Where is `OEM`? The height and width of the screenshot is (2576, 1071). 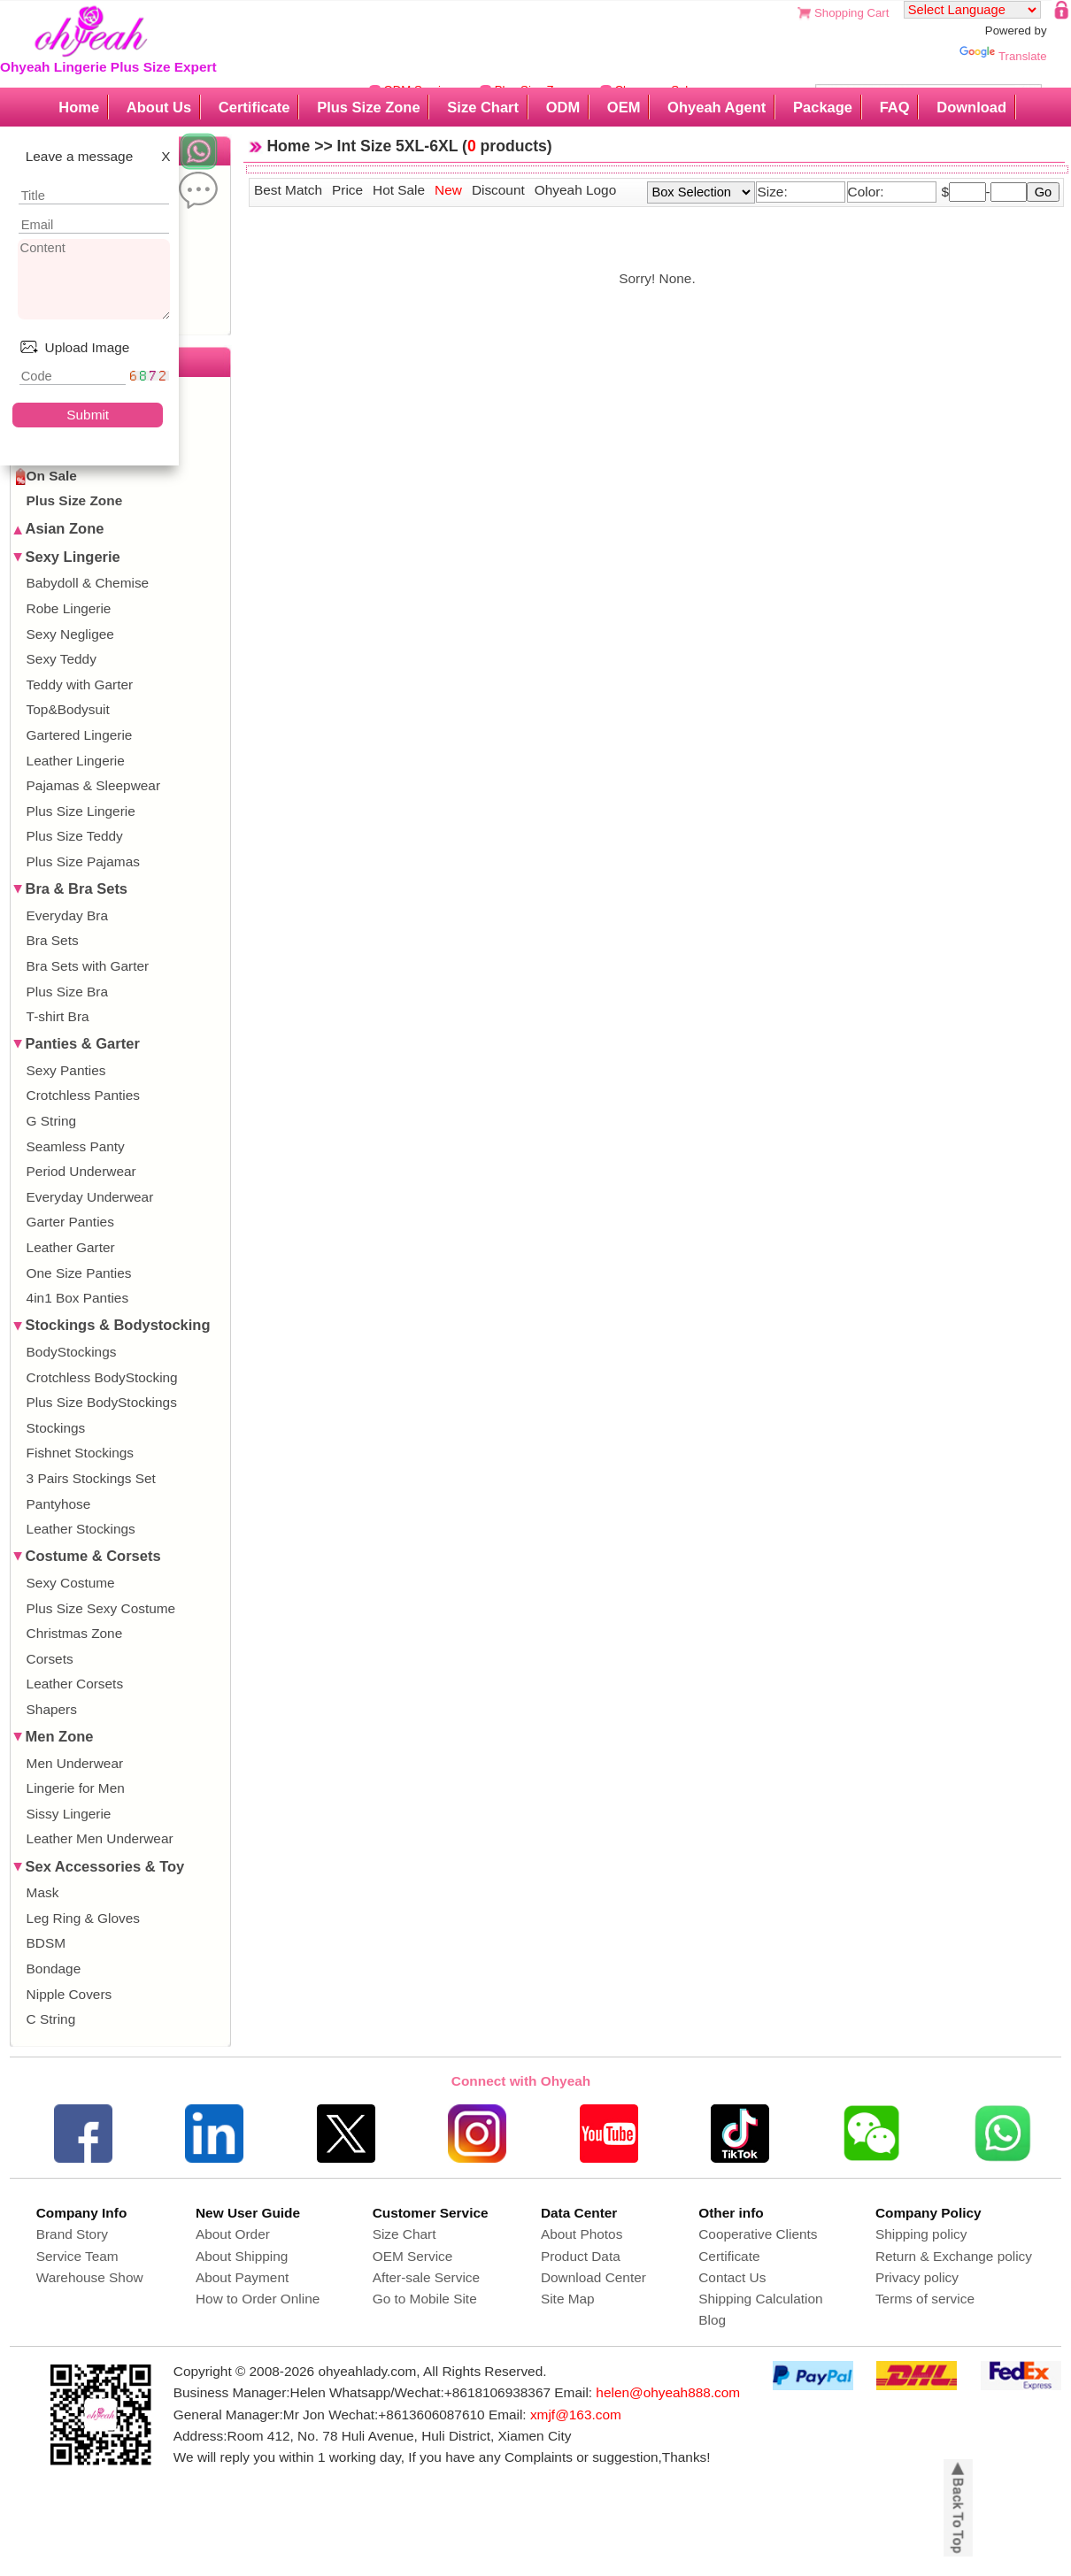
OEM is located at coordinates (624, 107).